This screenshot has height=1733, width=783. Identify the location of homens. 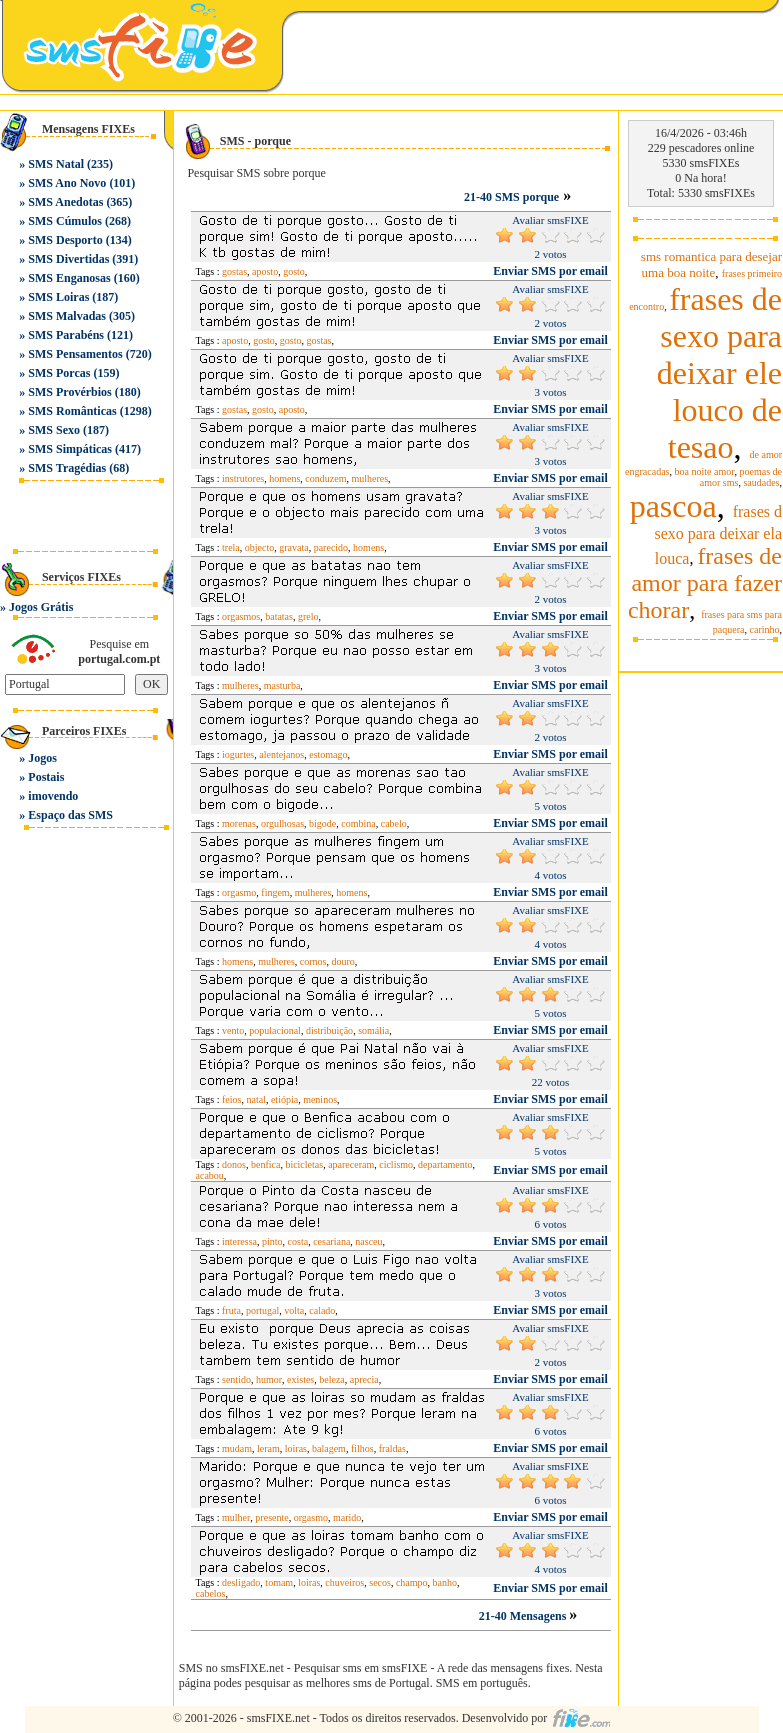
(284, 478).